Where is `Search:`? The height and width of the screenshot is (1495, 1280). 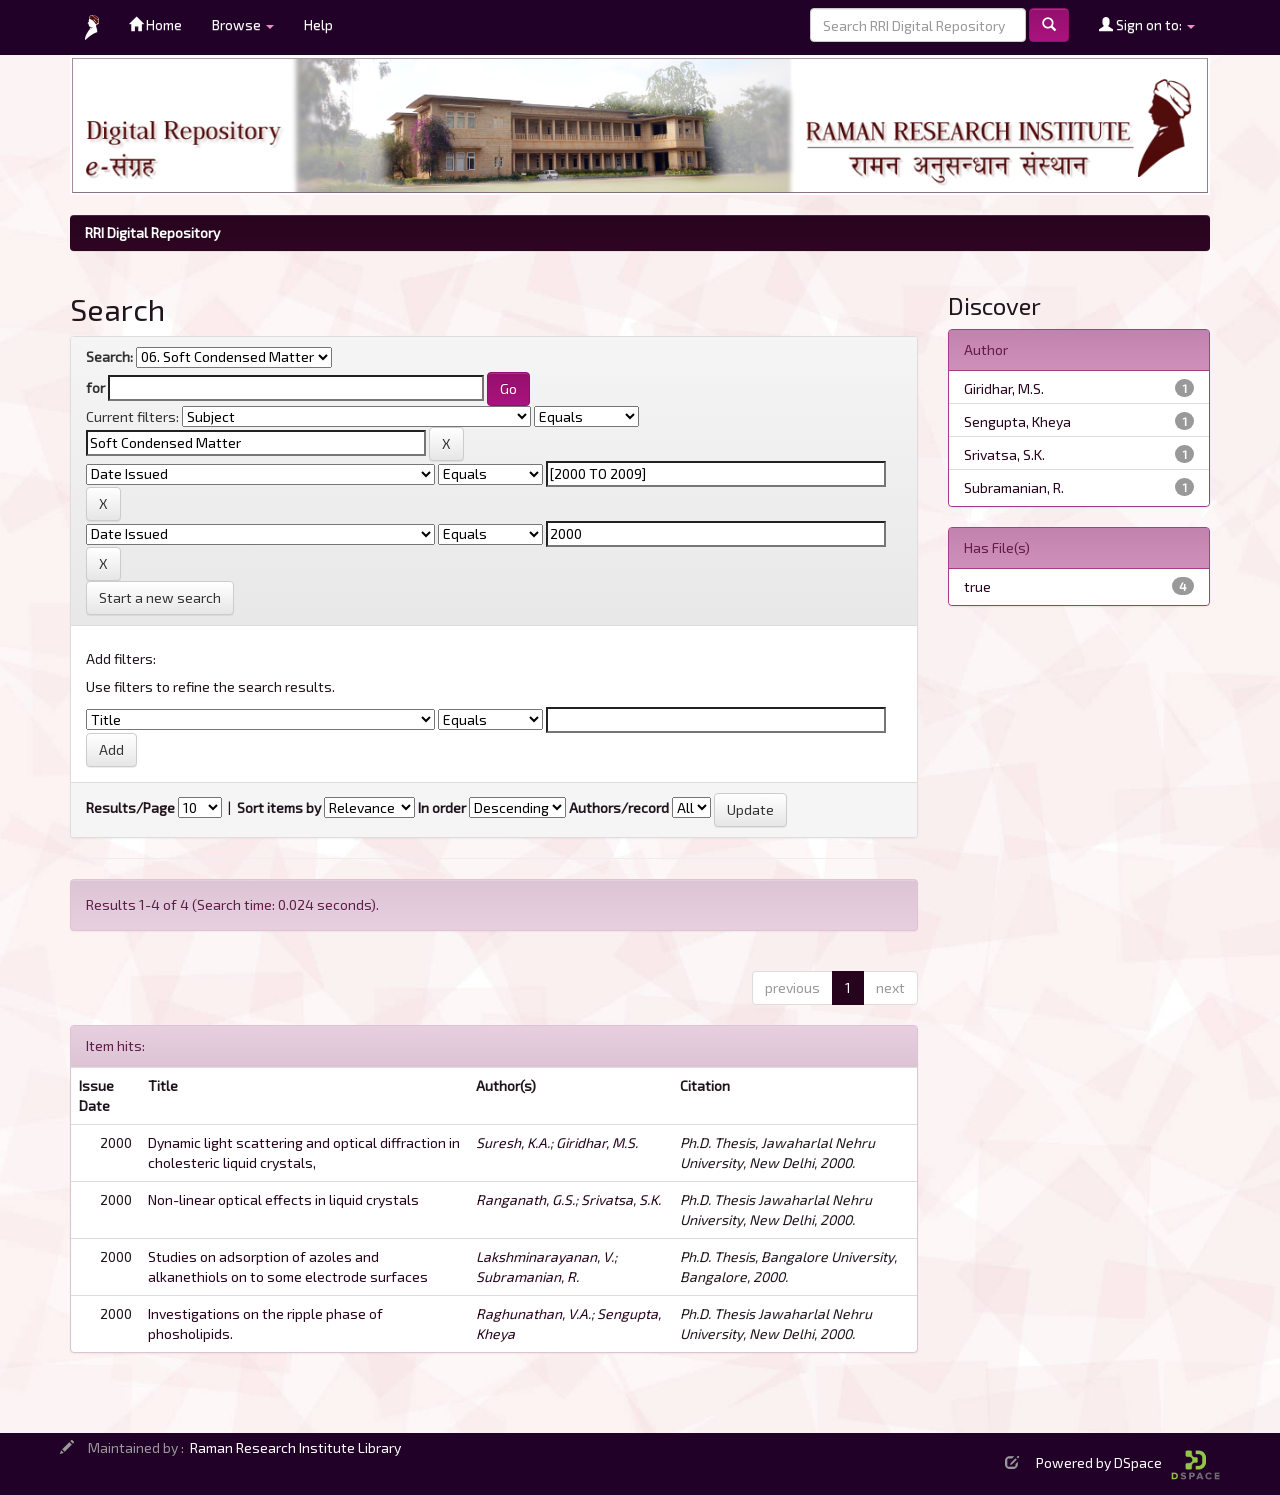
Search: is located at coordinates (109, 356).